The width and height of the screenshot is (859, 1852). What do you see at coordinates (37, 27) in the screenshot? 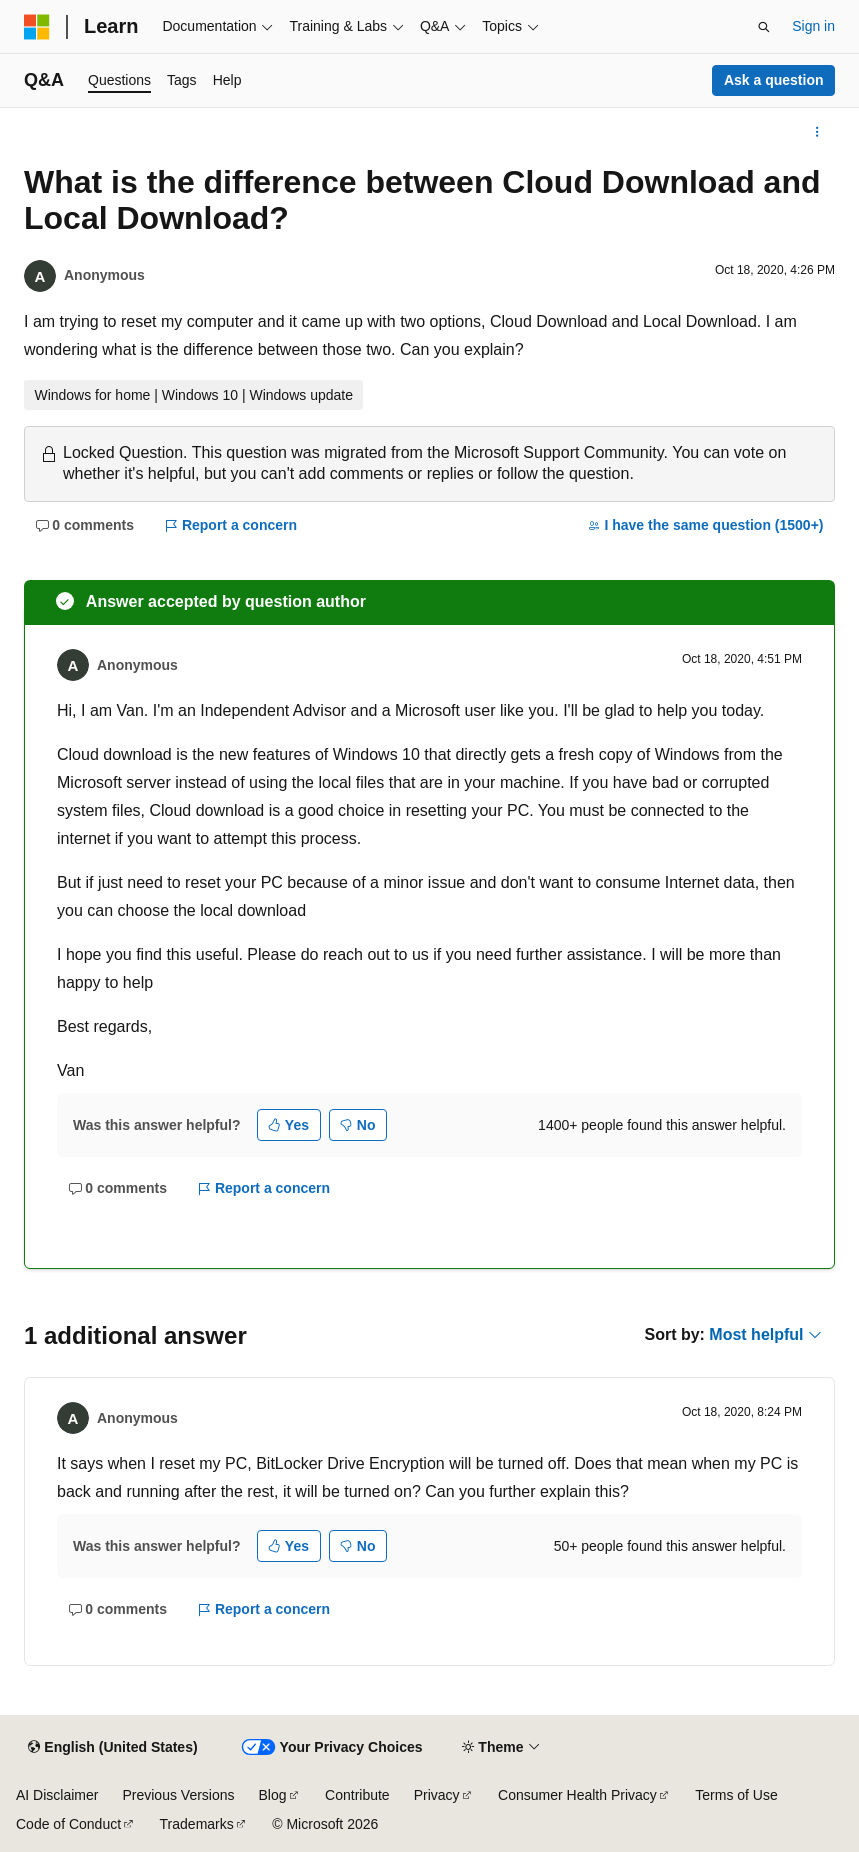
I see `[Microsoft]` at bounding box center [37, 27].